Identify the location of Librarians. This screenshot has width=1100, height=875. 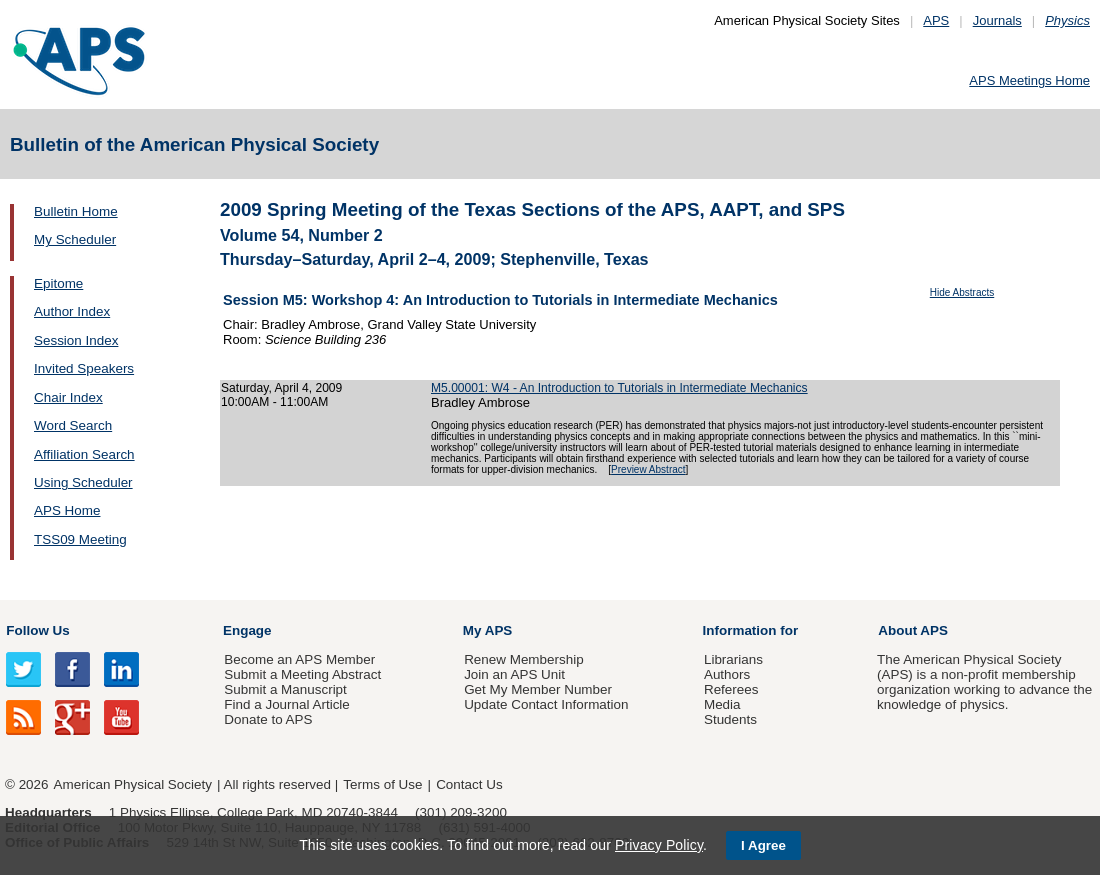
(733, 659).